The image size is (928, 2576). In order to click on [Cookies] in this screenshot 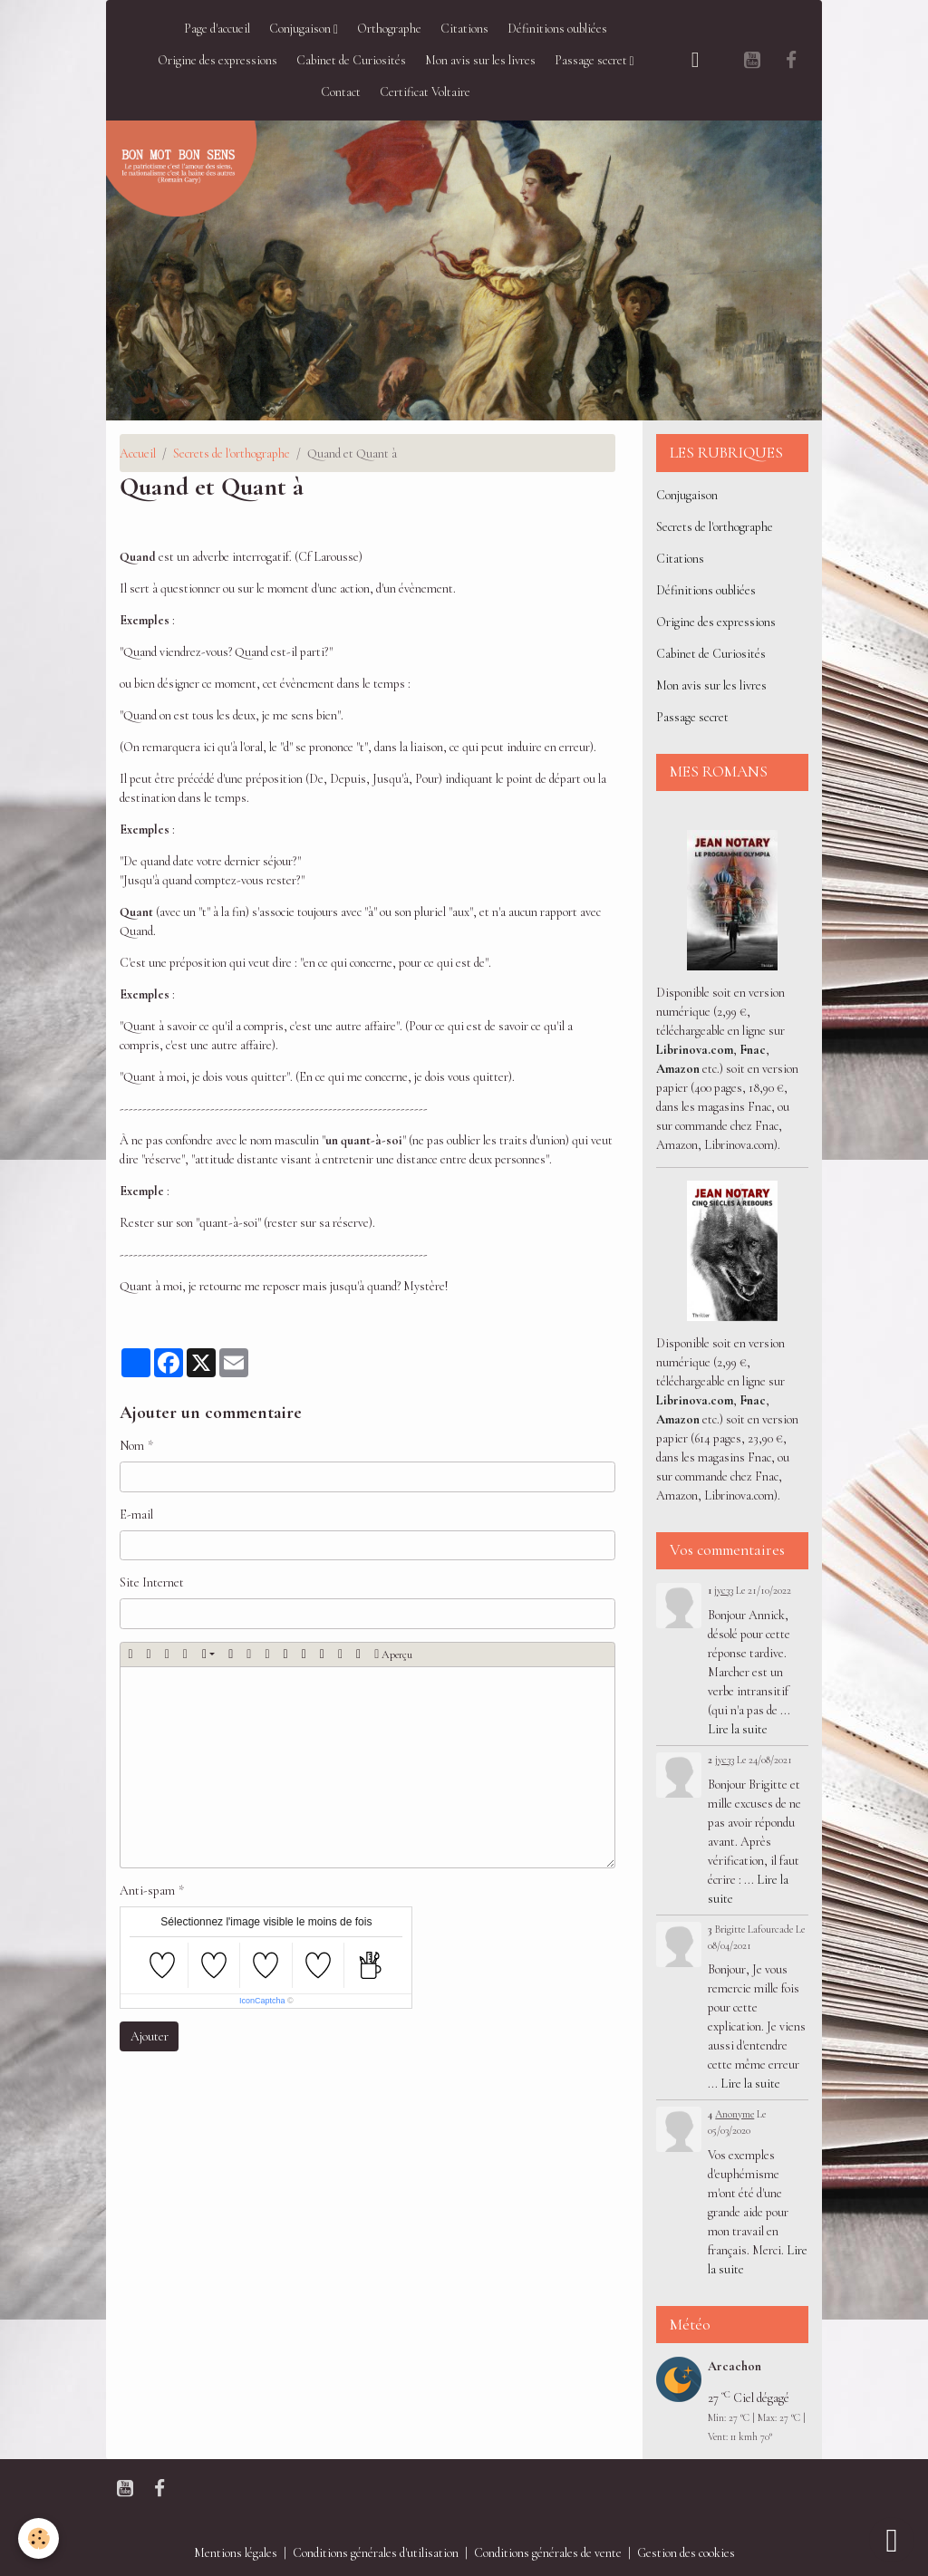, I will do `click(38, 2538)`.